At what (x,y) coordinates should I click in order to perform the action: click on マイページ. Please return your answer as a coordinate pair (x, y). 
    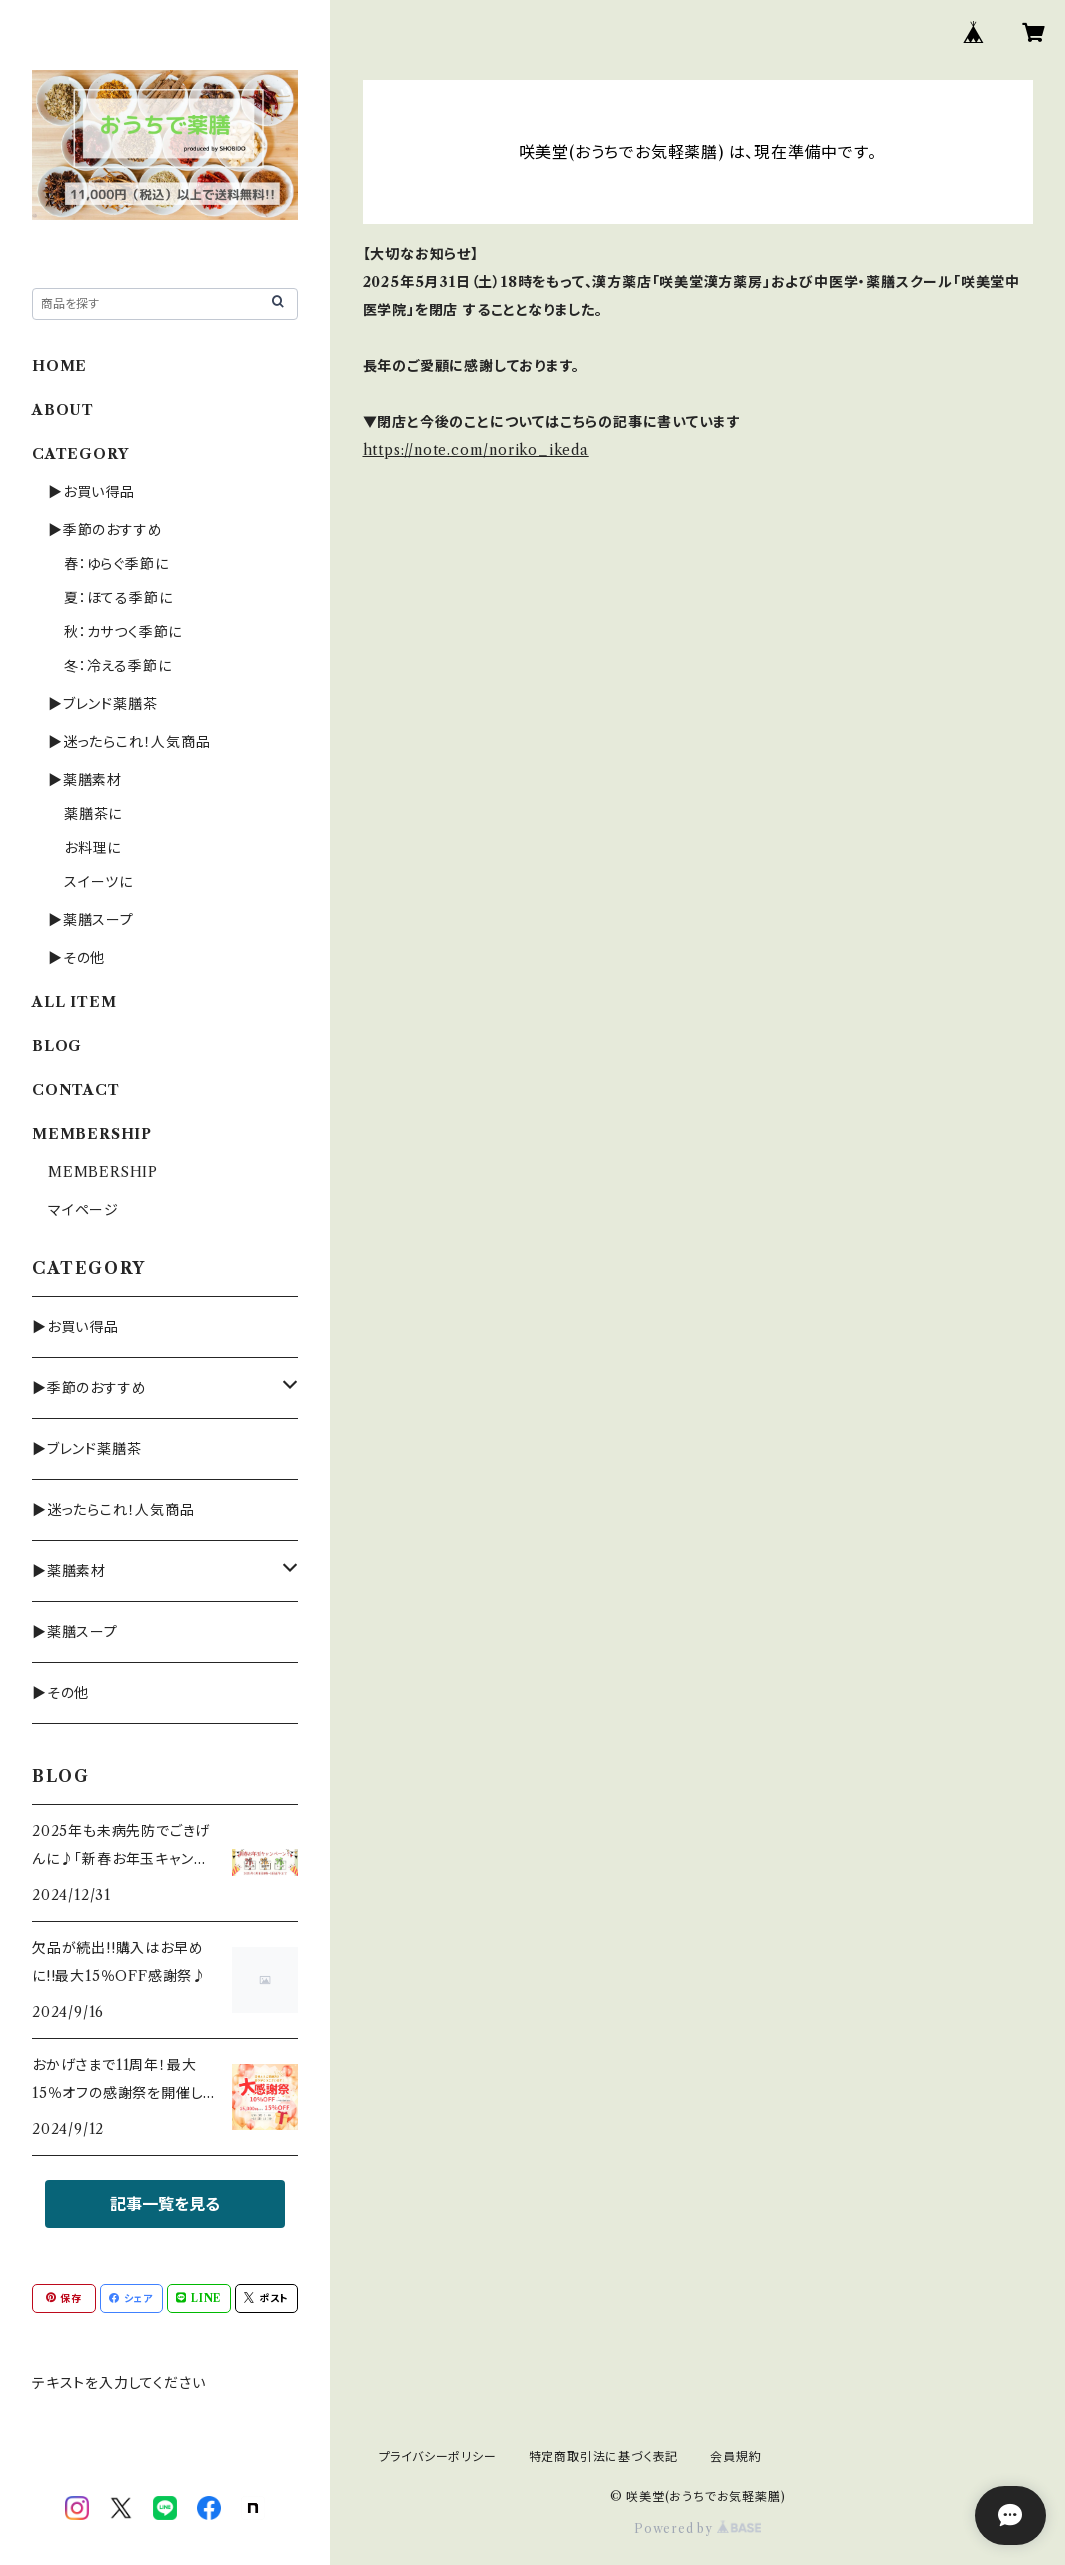
    Looking at the image, I should click on (83, 1210).